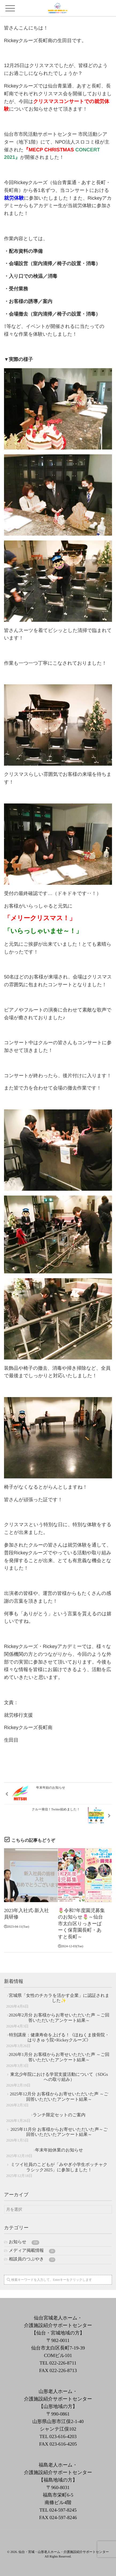 Image resolution: width=116 pixels, height=2576 pixels. What do you see at coordinates (59, 2077) in the screenshot?
I see `東北少年院における学習支援活動について（SDGsへの取り組み）` at bounding box center [59, 2077].